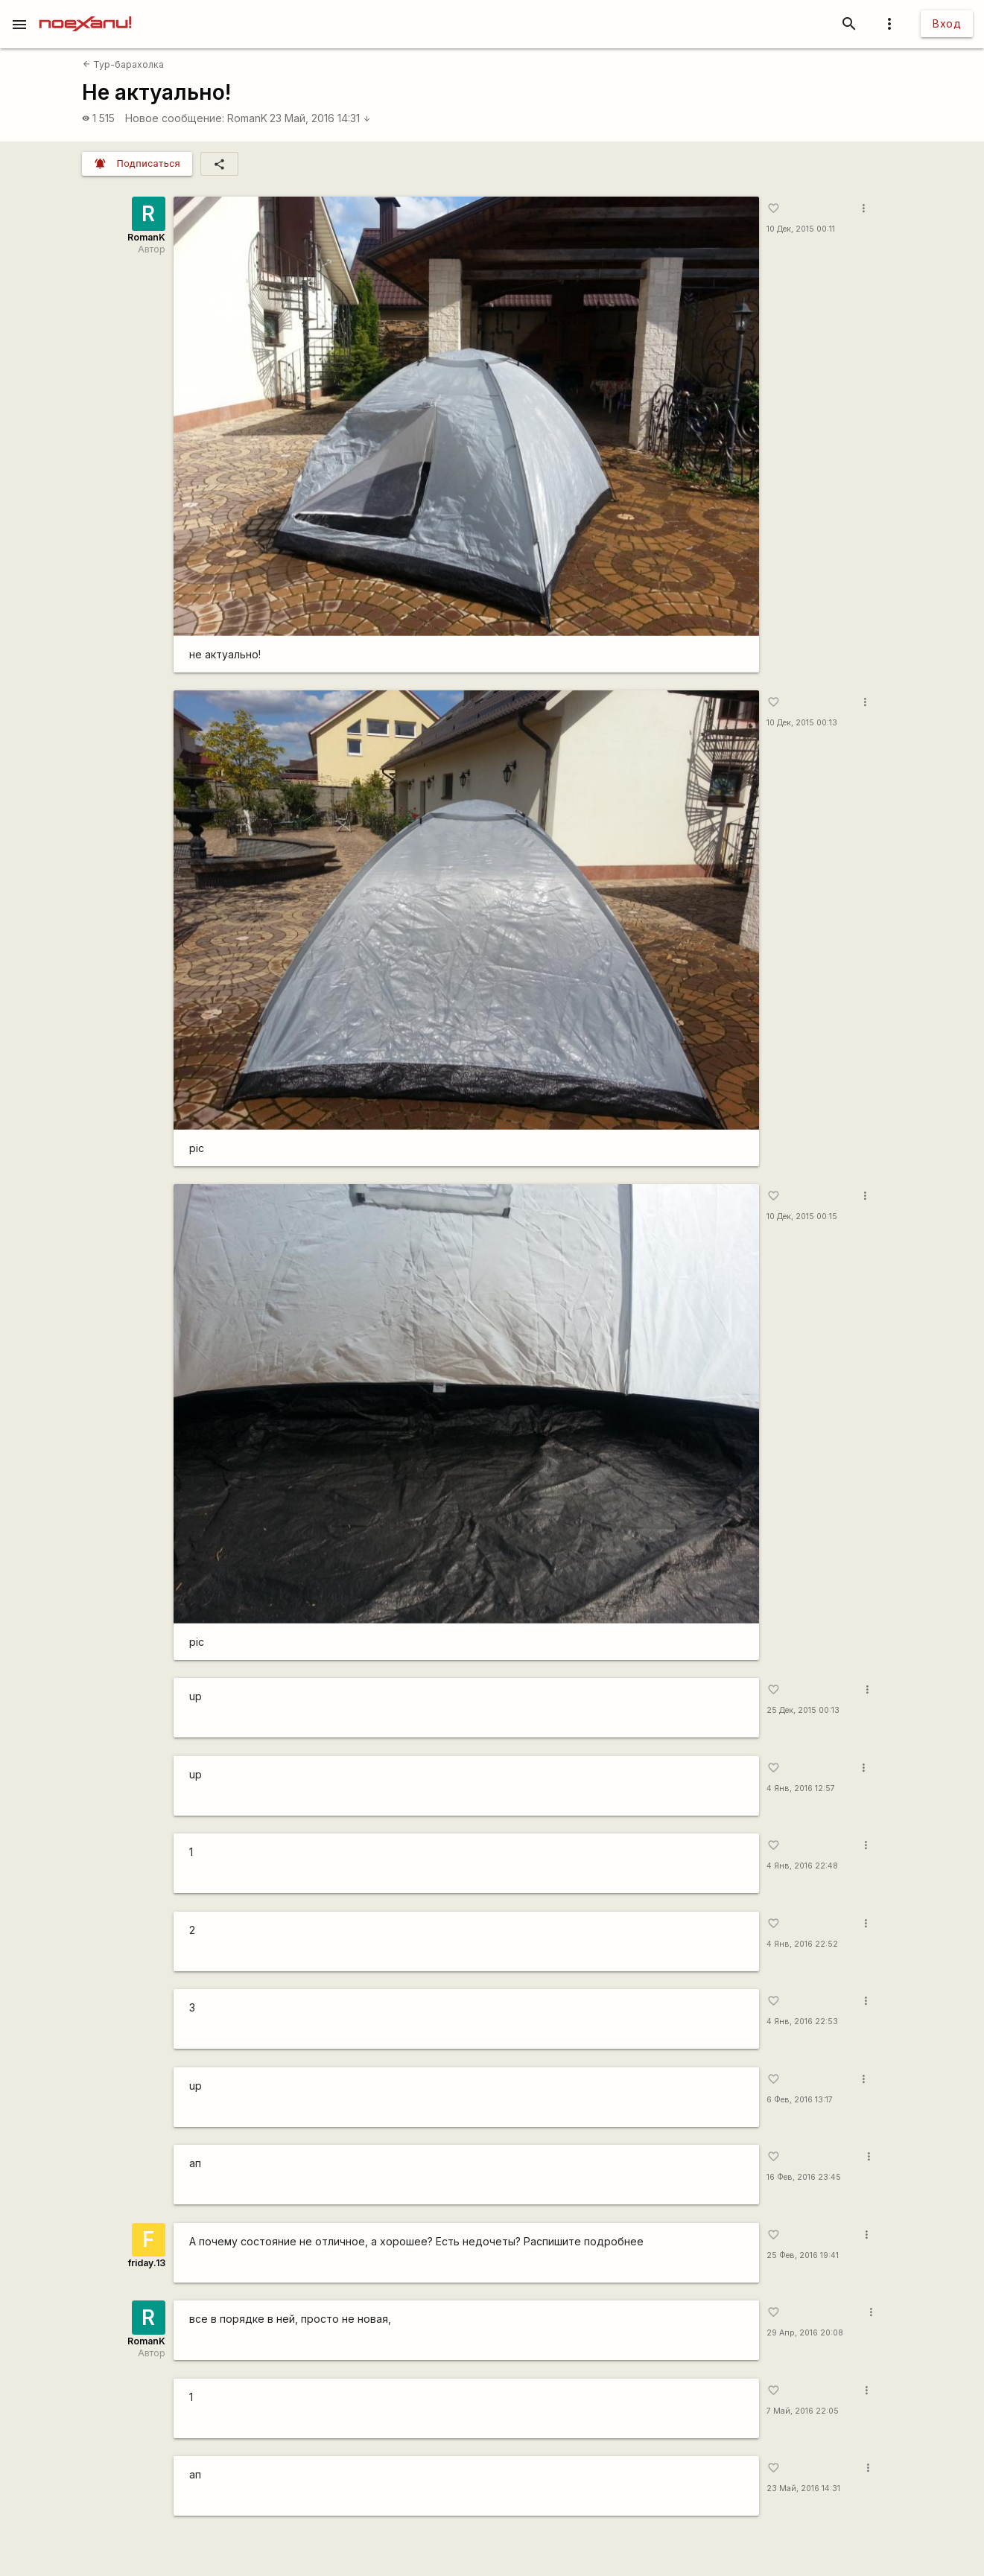 This screenshot has width=984, height=2576. I want to click on 25 Дек, 2015 00:13, so click(802, 1710).